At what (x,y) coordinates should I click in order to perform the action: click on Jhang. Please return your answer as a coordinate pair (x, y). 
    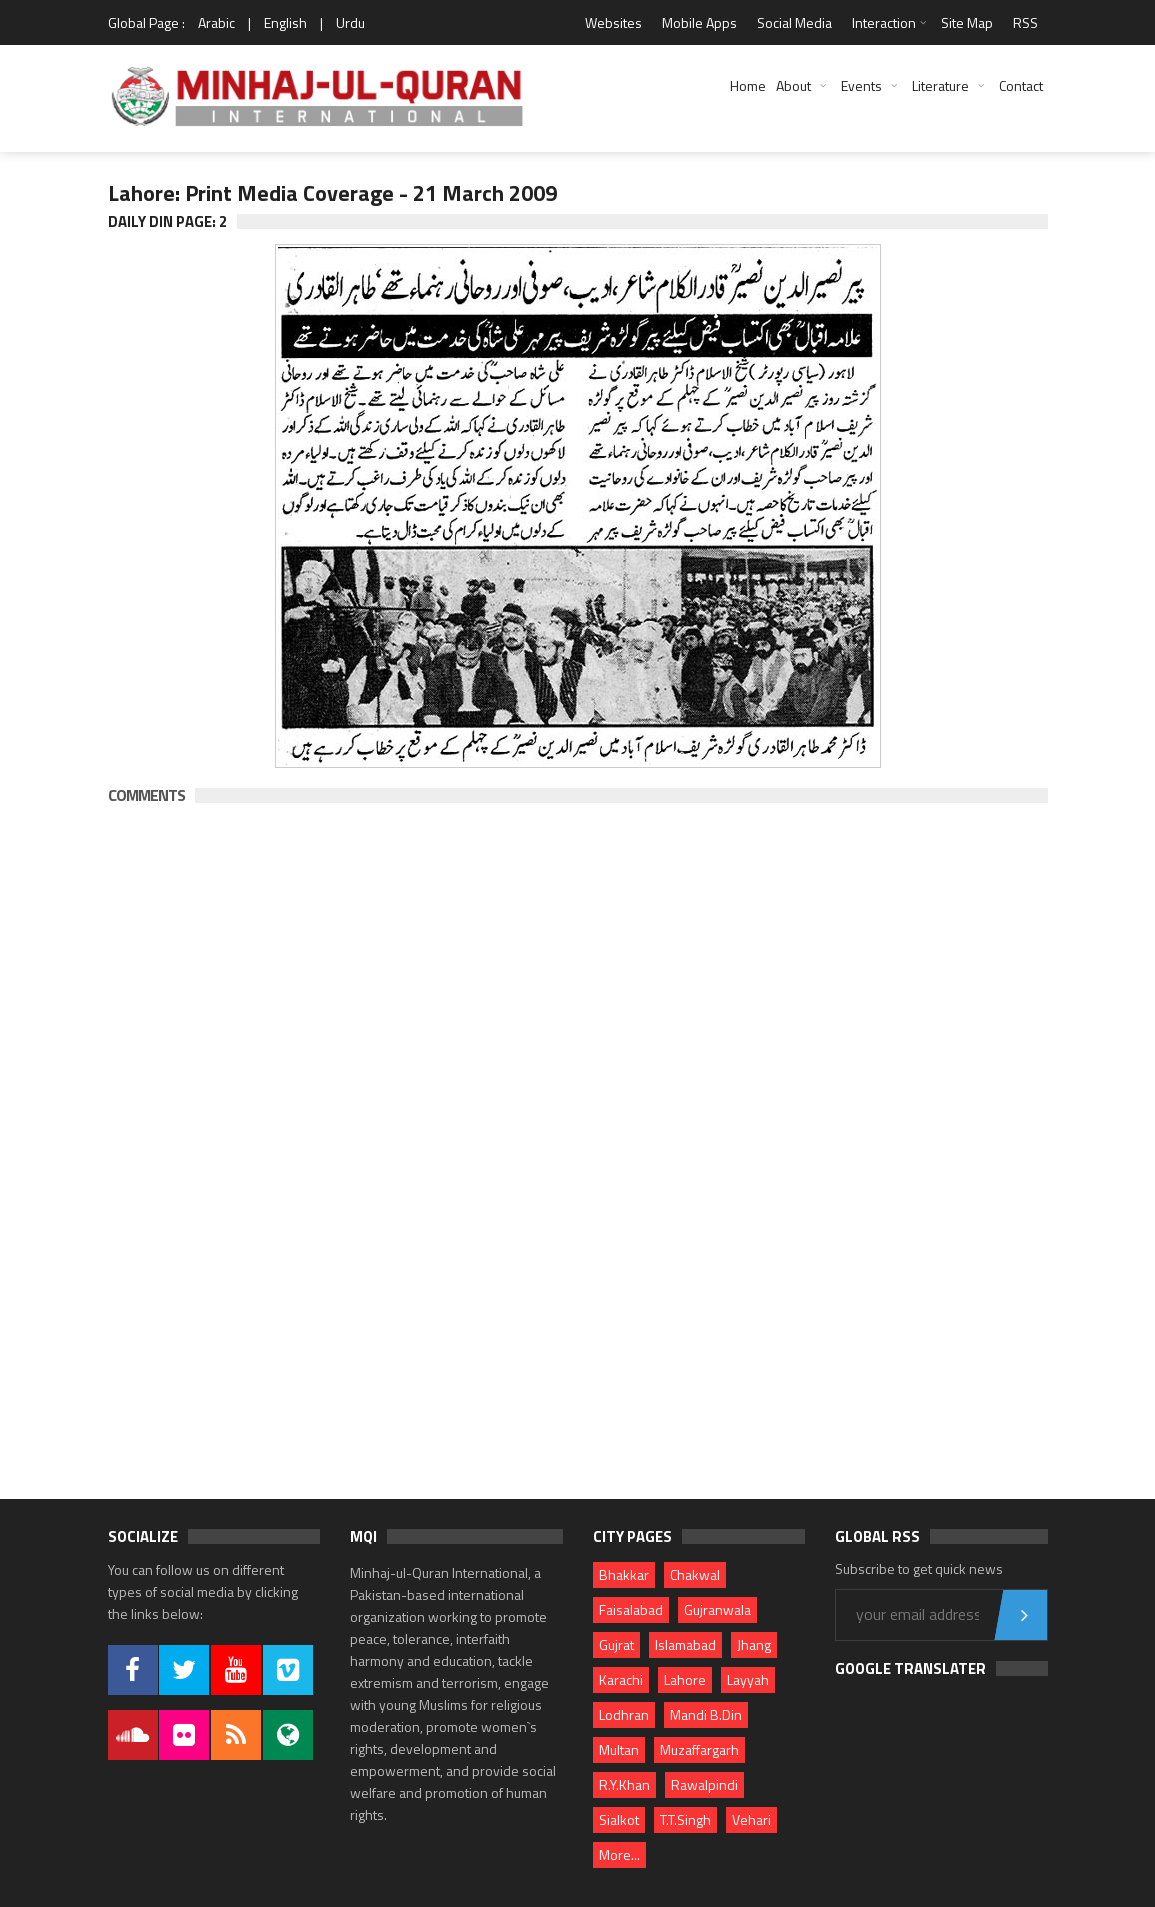
    Looking at the image, I should click on (754, 1644).